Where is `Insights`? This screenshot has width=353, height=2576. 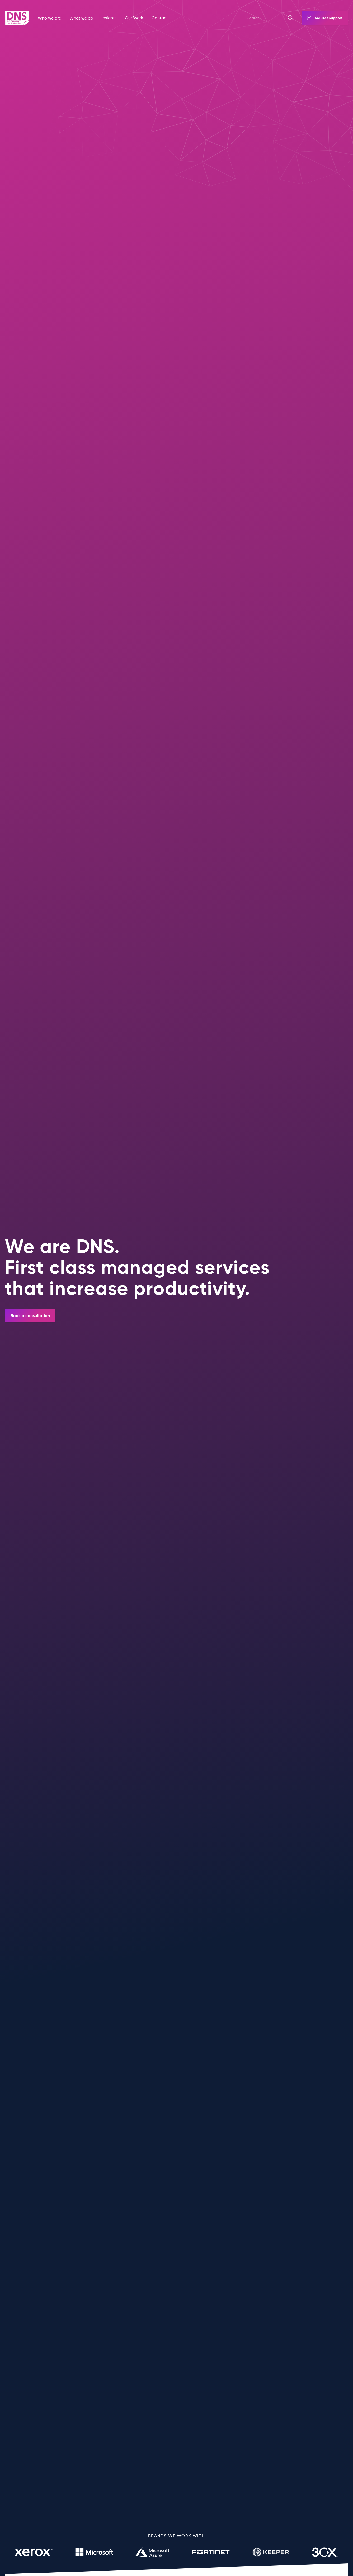
Insights is located at coordinates (109, 17).